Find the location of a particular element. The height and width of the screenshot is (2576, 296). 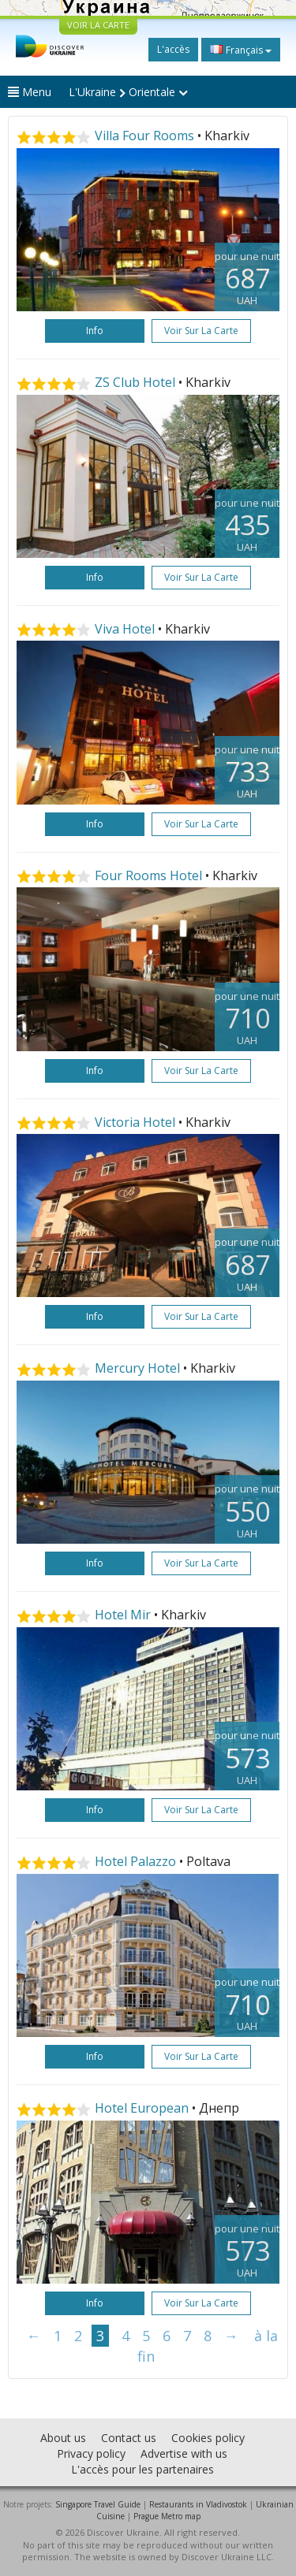

Restaurants in Vladivostok is located at coordinates (198, 2504).